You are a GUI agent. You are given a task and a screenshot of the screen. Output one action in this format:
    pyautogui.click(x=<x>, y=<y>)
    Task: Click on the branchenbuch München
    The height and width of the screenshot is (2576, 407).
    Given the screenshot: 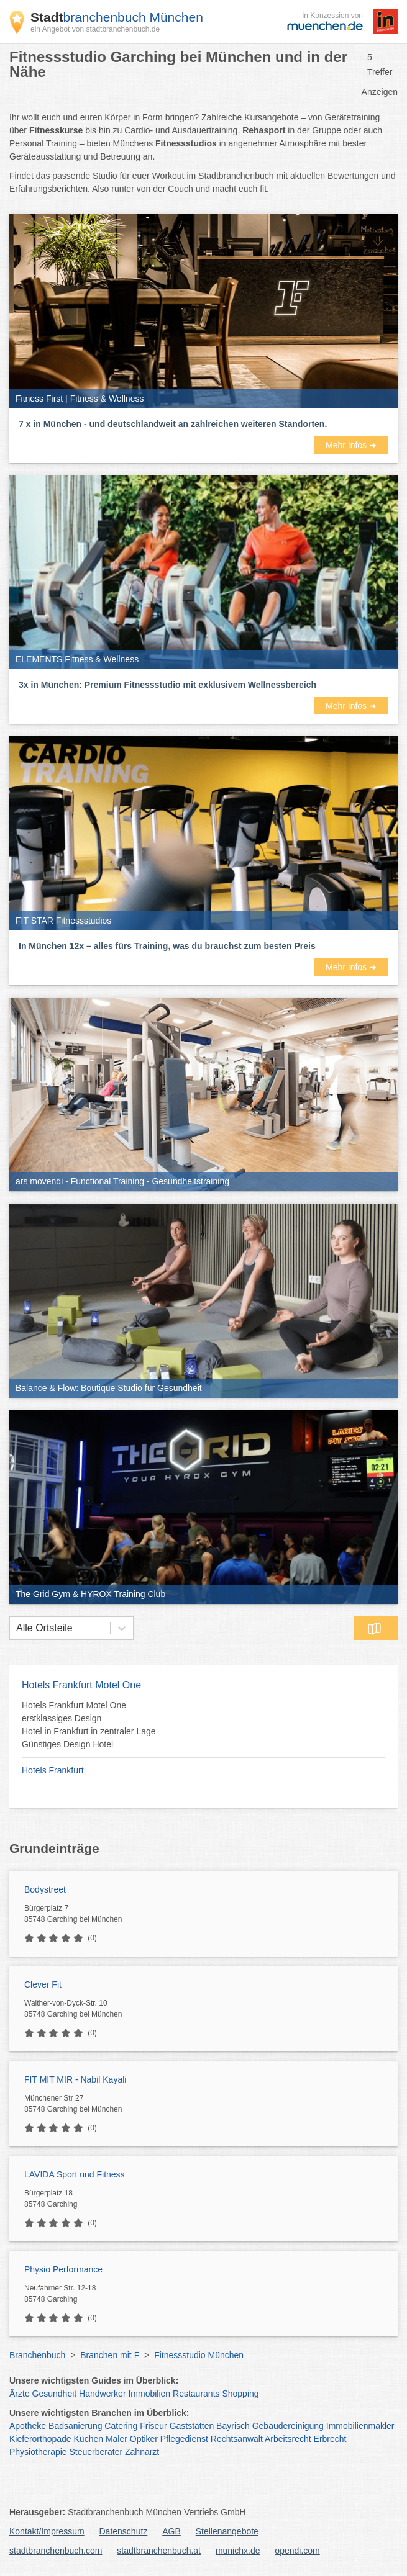 What is the action you would take?
    pyautogui.click(x=116, y=17)
    